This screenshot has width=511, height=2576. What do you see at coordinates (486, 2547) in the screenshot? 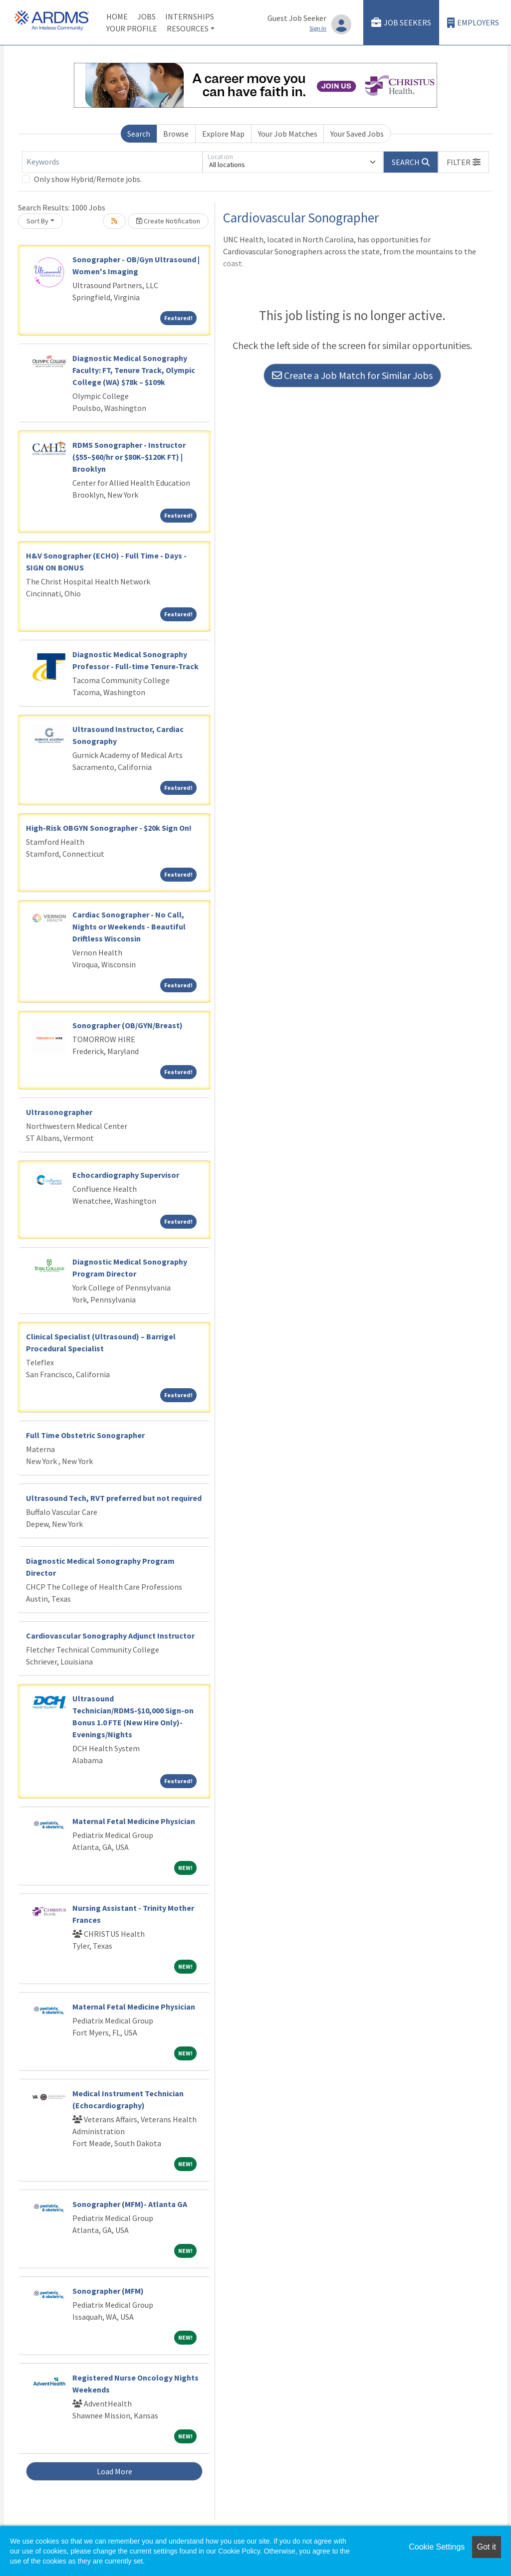
I see `Got it` at bounding box center [486, 2547].